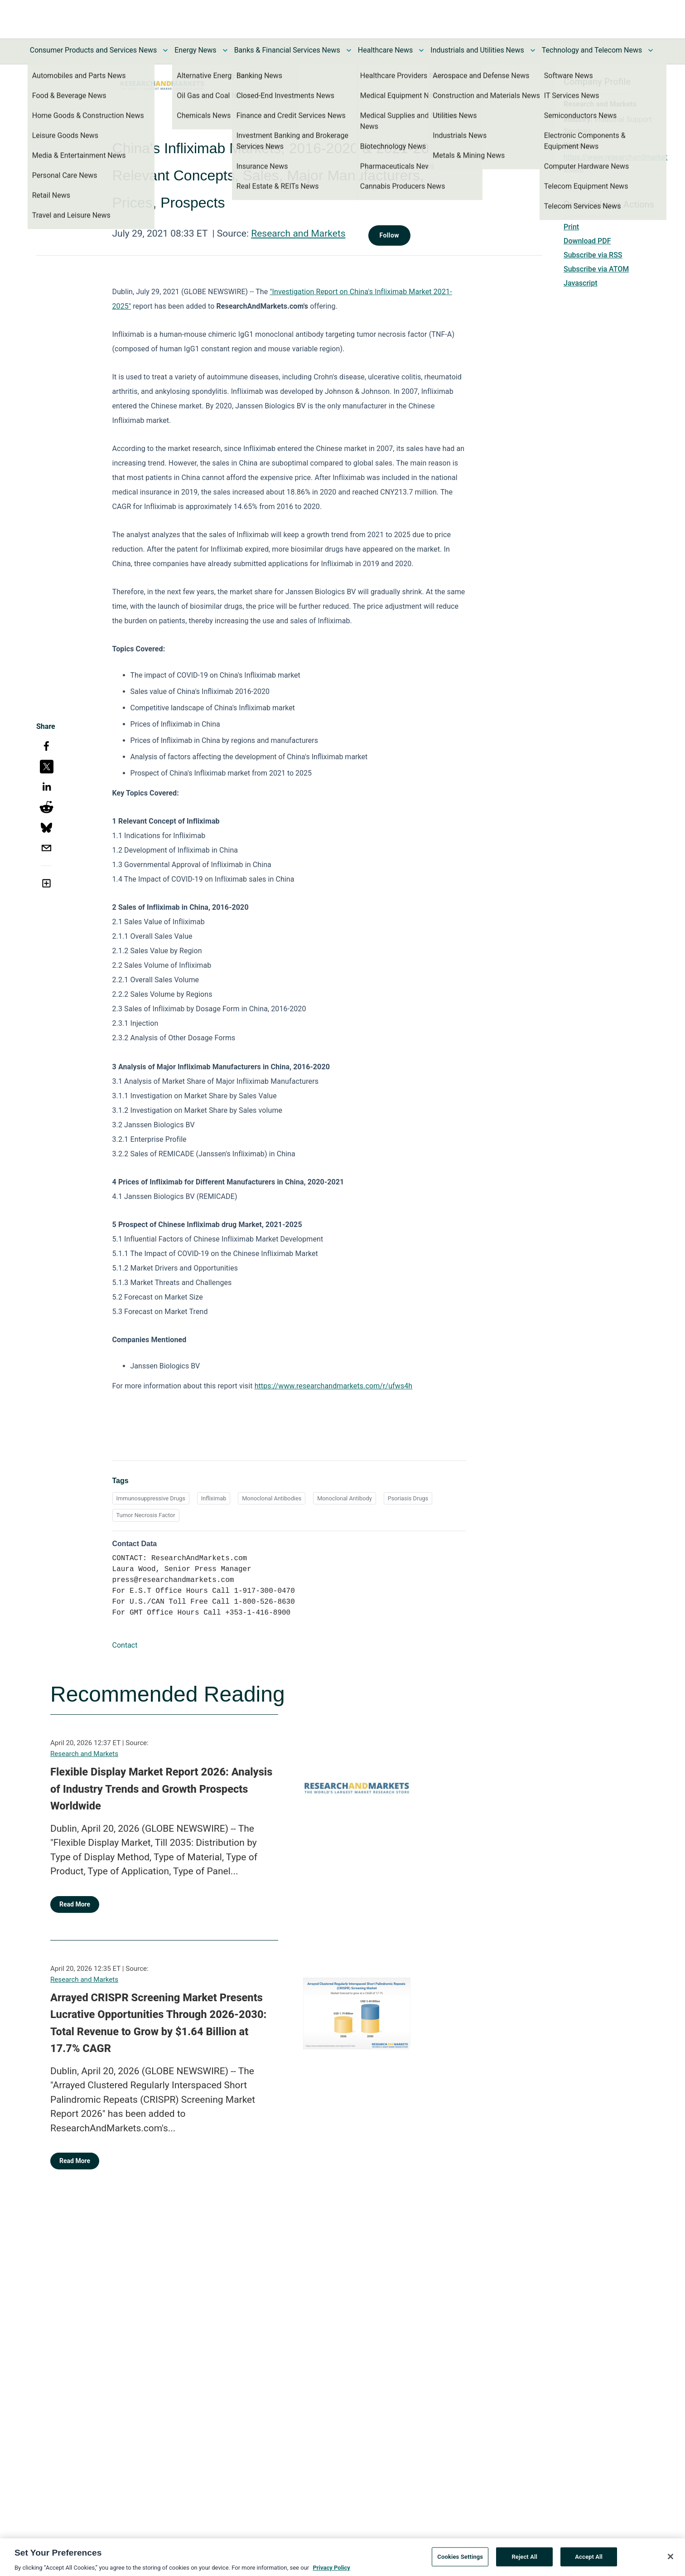 Image resolution: width=685 pixels, height=2576 pixels. What do you see at coordinates (165, 50) in the screenshot?
I see `[Toggle Consumer Products and Services News submenu]` at bounding box center [165, 50].